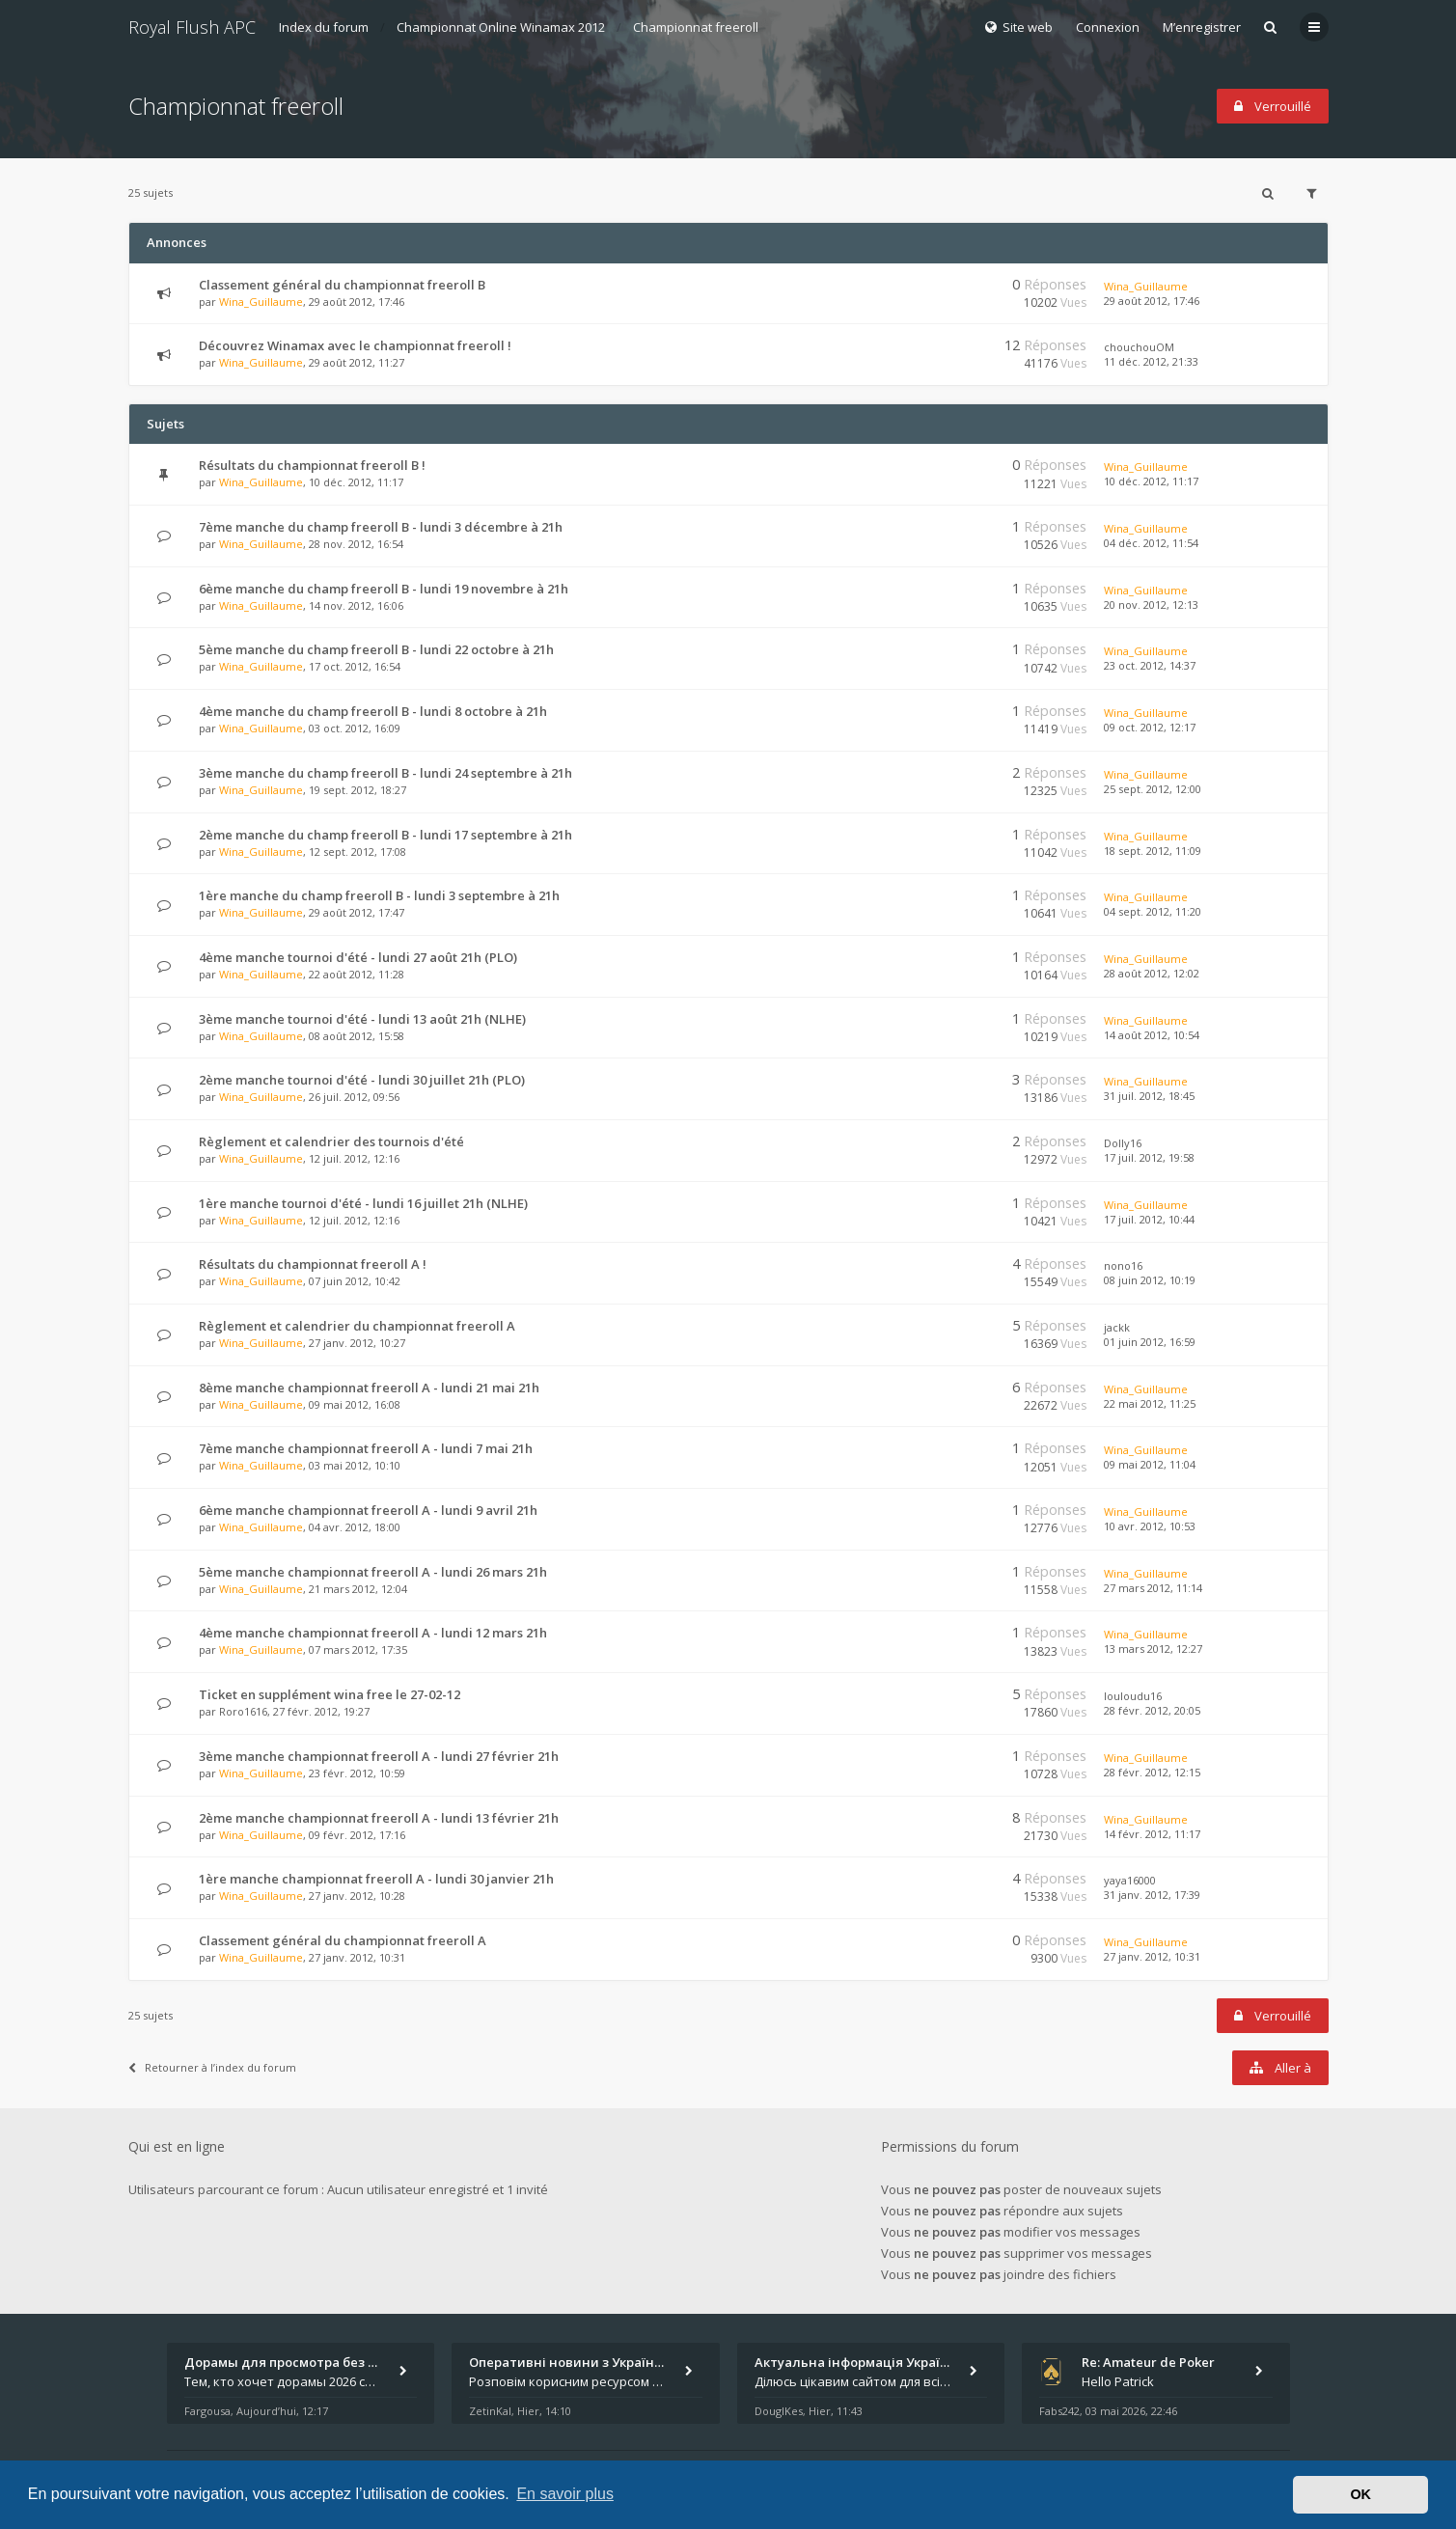 Image resolution: width=1456 pixels, height=2529 pixels. I want to click on 10 avr. 2012, 10:53, so click(1149, 1526).